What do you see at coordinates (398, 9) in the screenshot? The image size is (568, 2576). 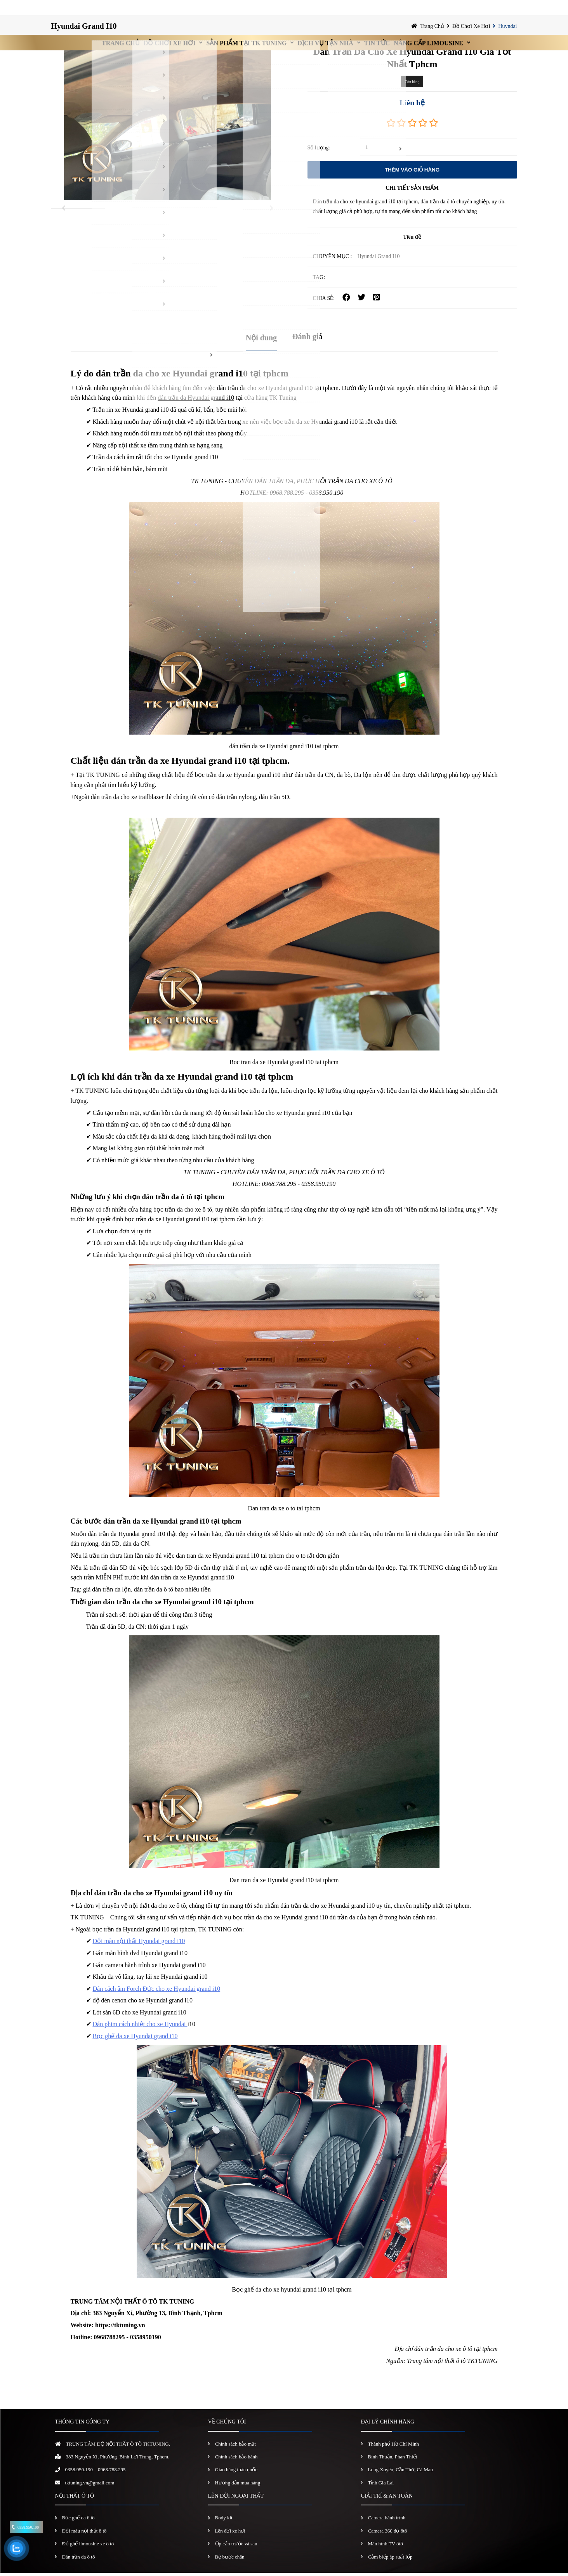 I see `Tin Tức` at bounding box center [398, 9].